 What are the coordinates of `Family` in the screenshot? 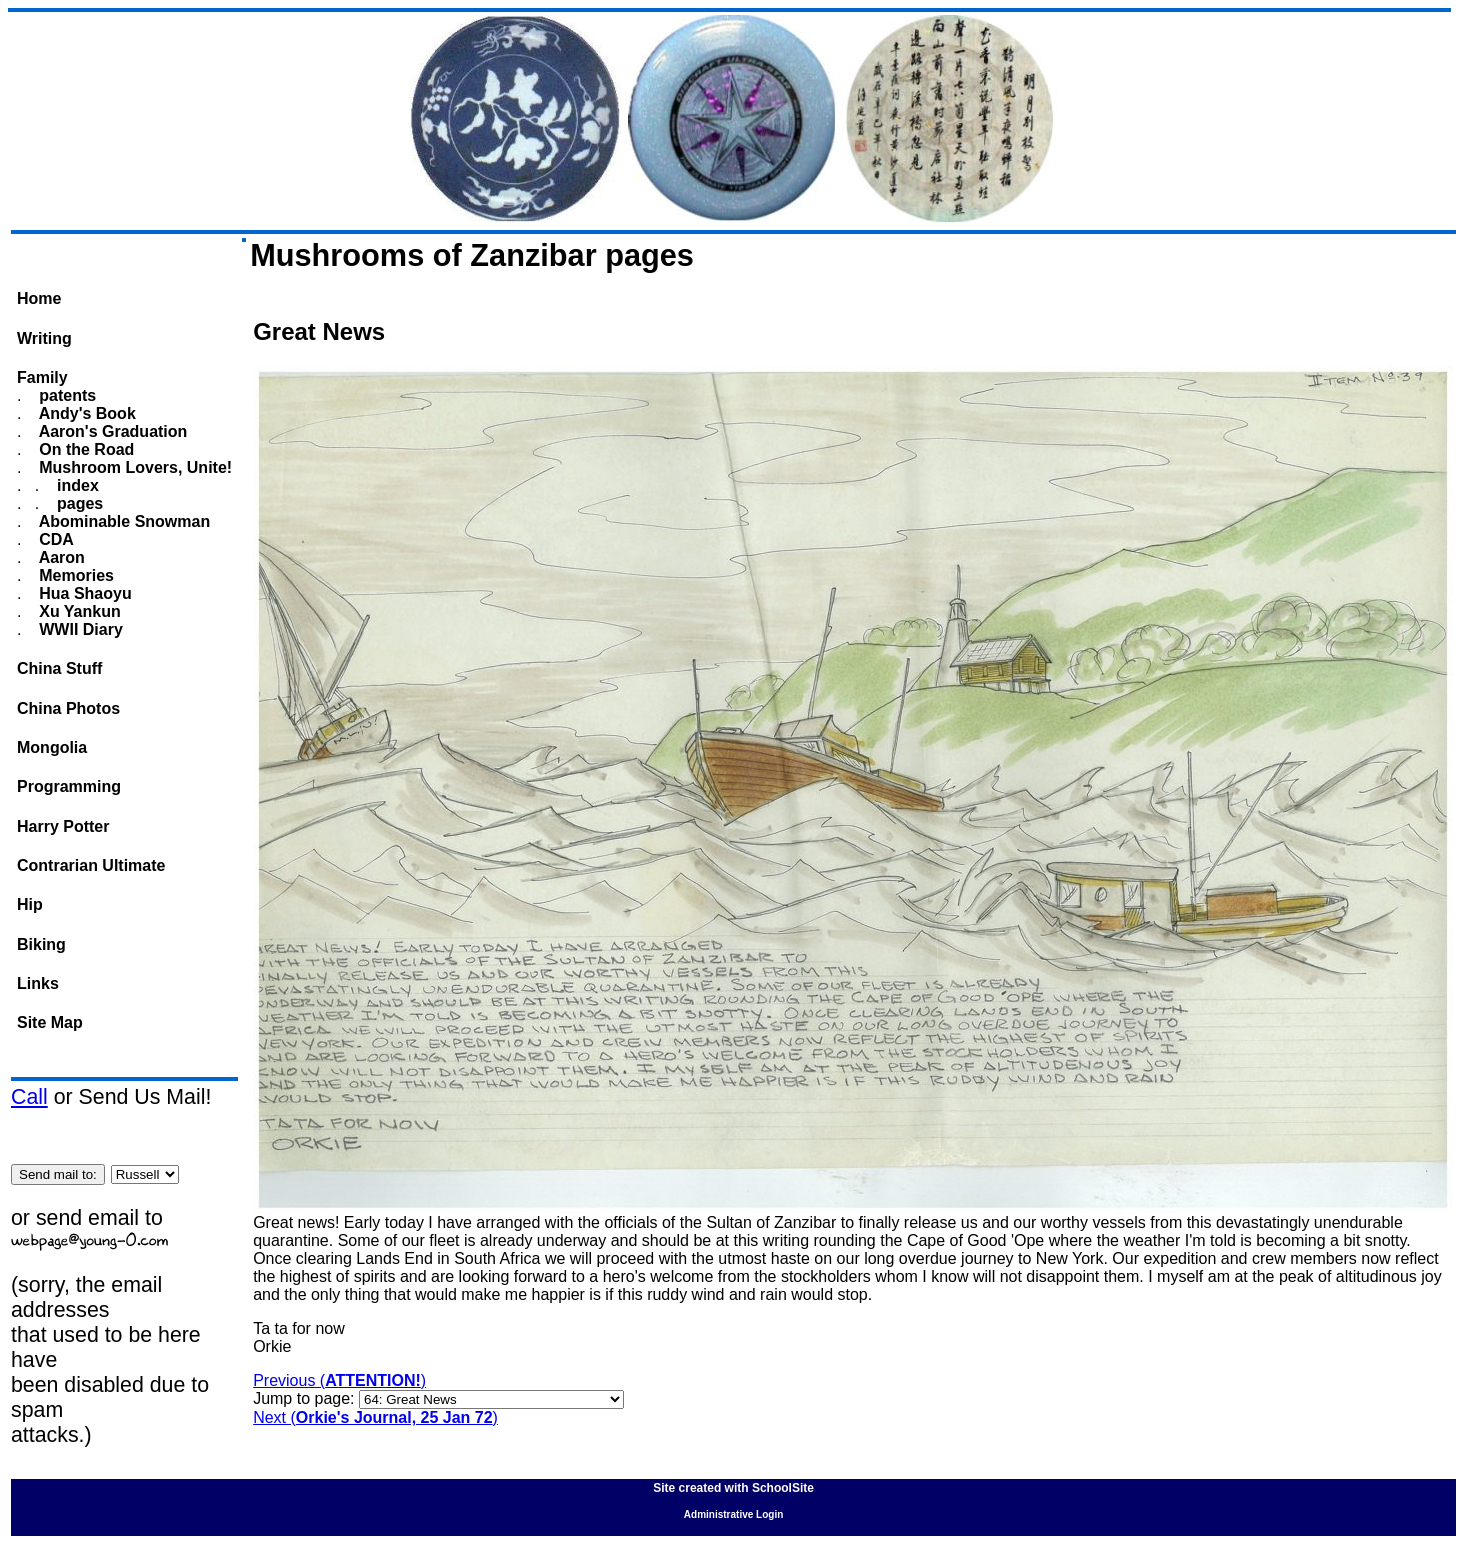 It's located at (42, 377).